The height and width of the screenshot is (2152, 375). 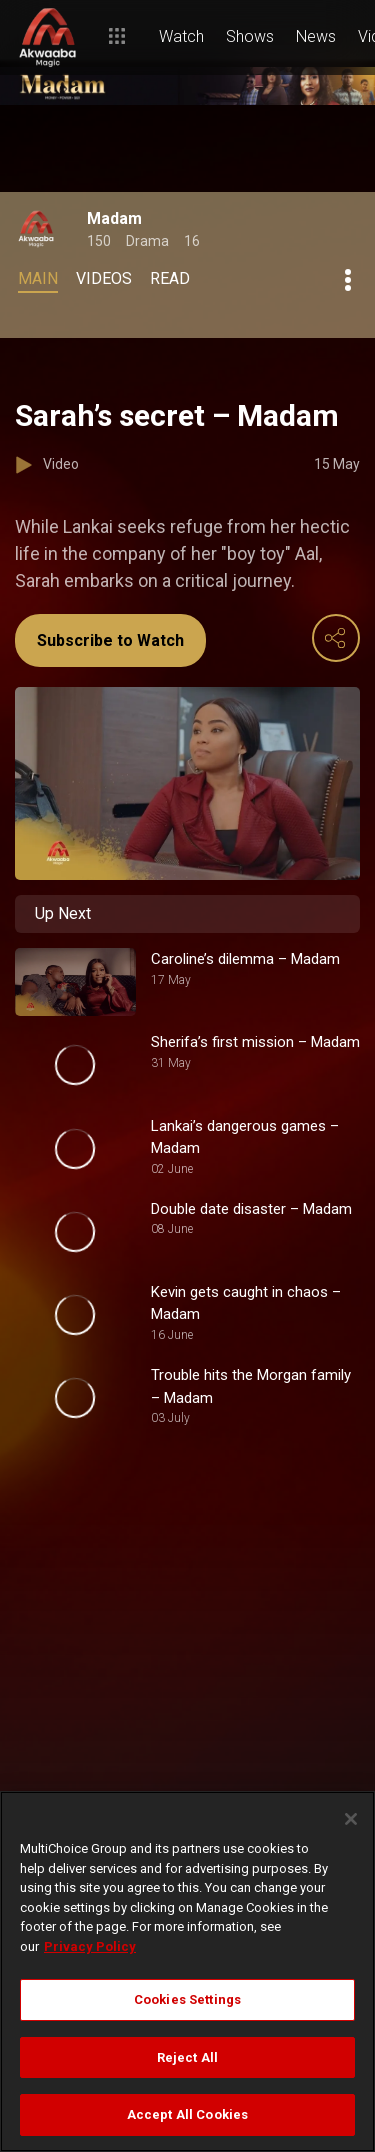 I want to click on [Close], so click(x=351, y=1819).